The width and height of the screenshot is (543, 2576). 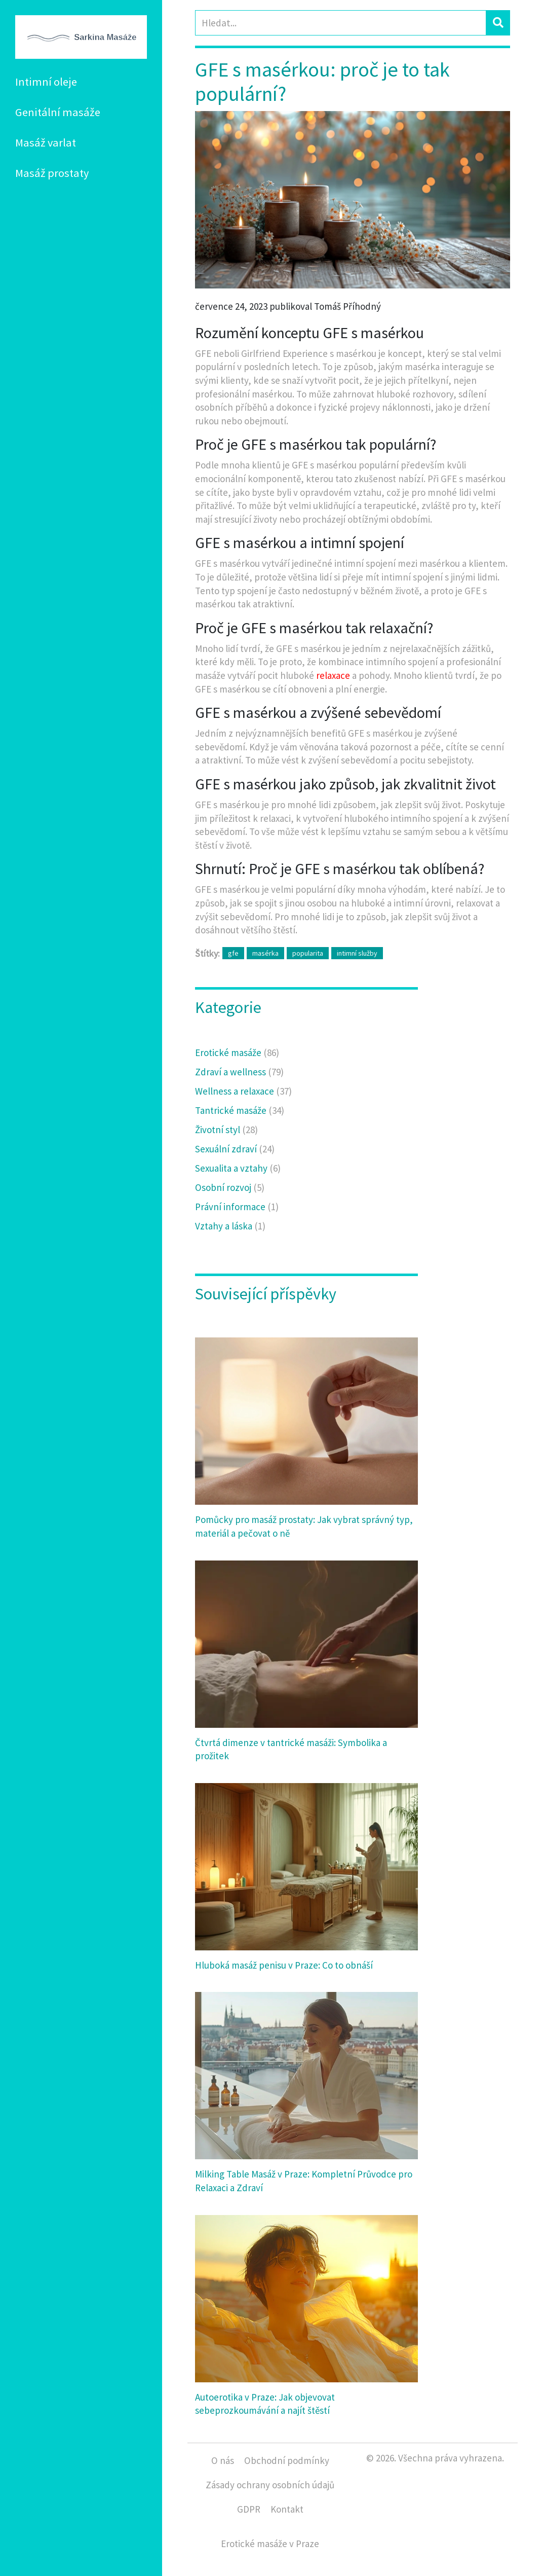 I want to click on Intimní oleje, so click(x=46, y=82).